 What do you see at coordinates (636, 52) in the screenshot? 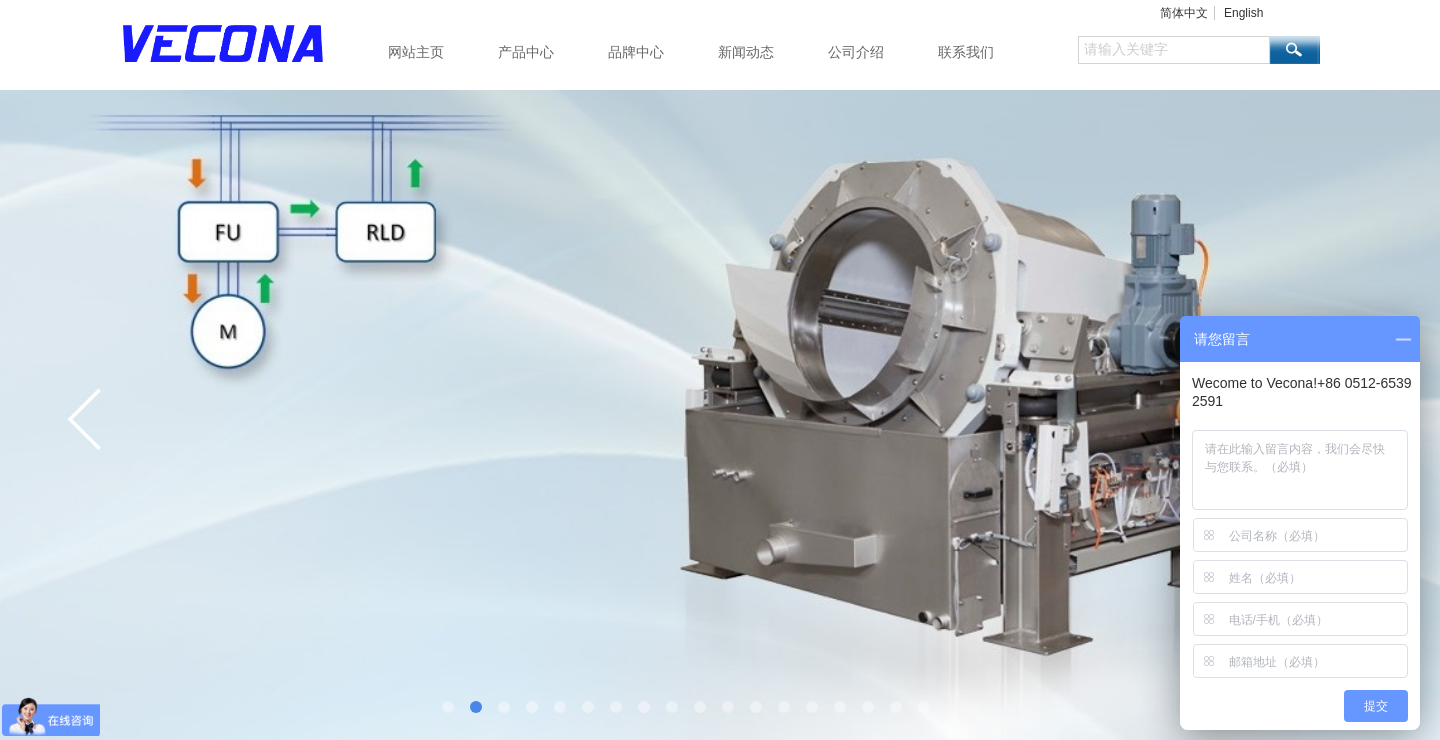
I see `品牌中心` at bounding box center [636, 52].